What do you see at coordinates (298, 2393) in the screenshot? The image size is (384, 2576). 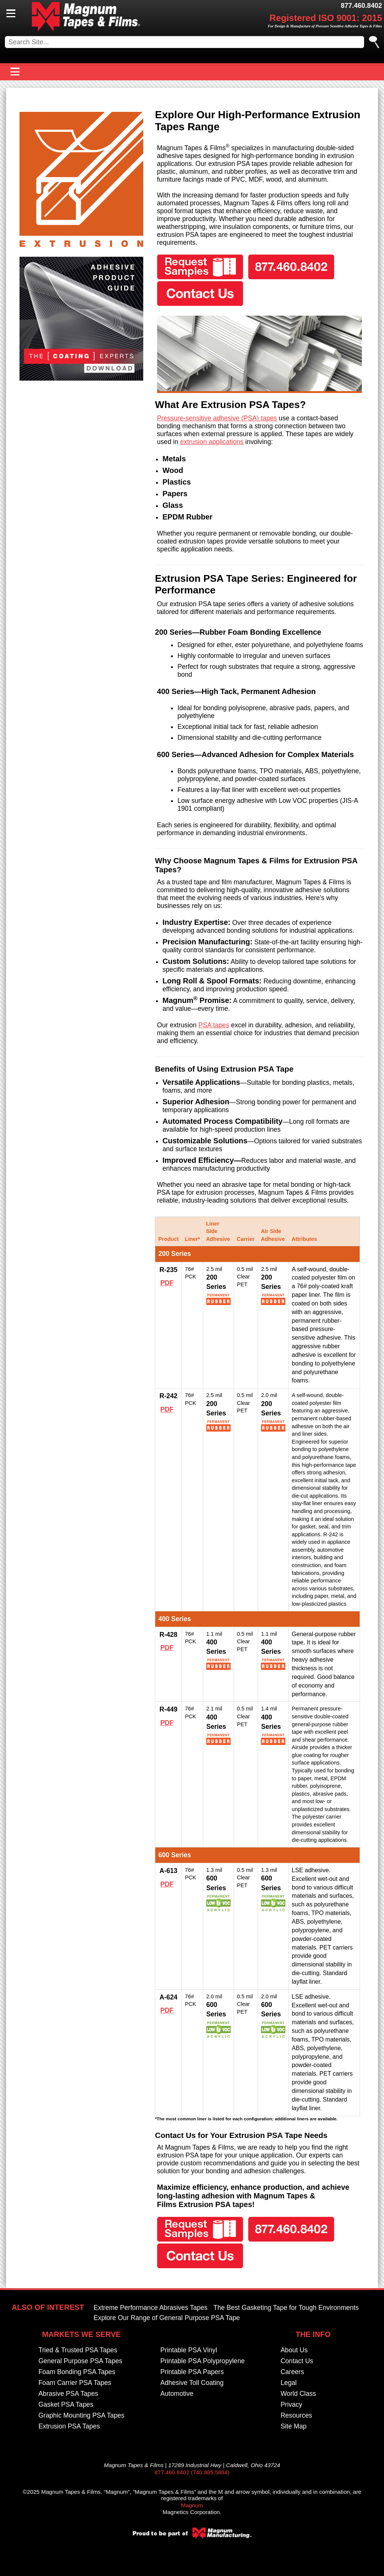 I see `World Class` at bounding box center [298, 2393].